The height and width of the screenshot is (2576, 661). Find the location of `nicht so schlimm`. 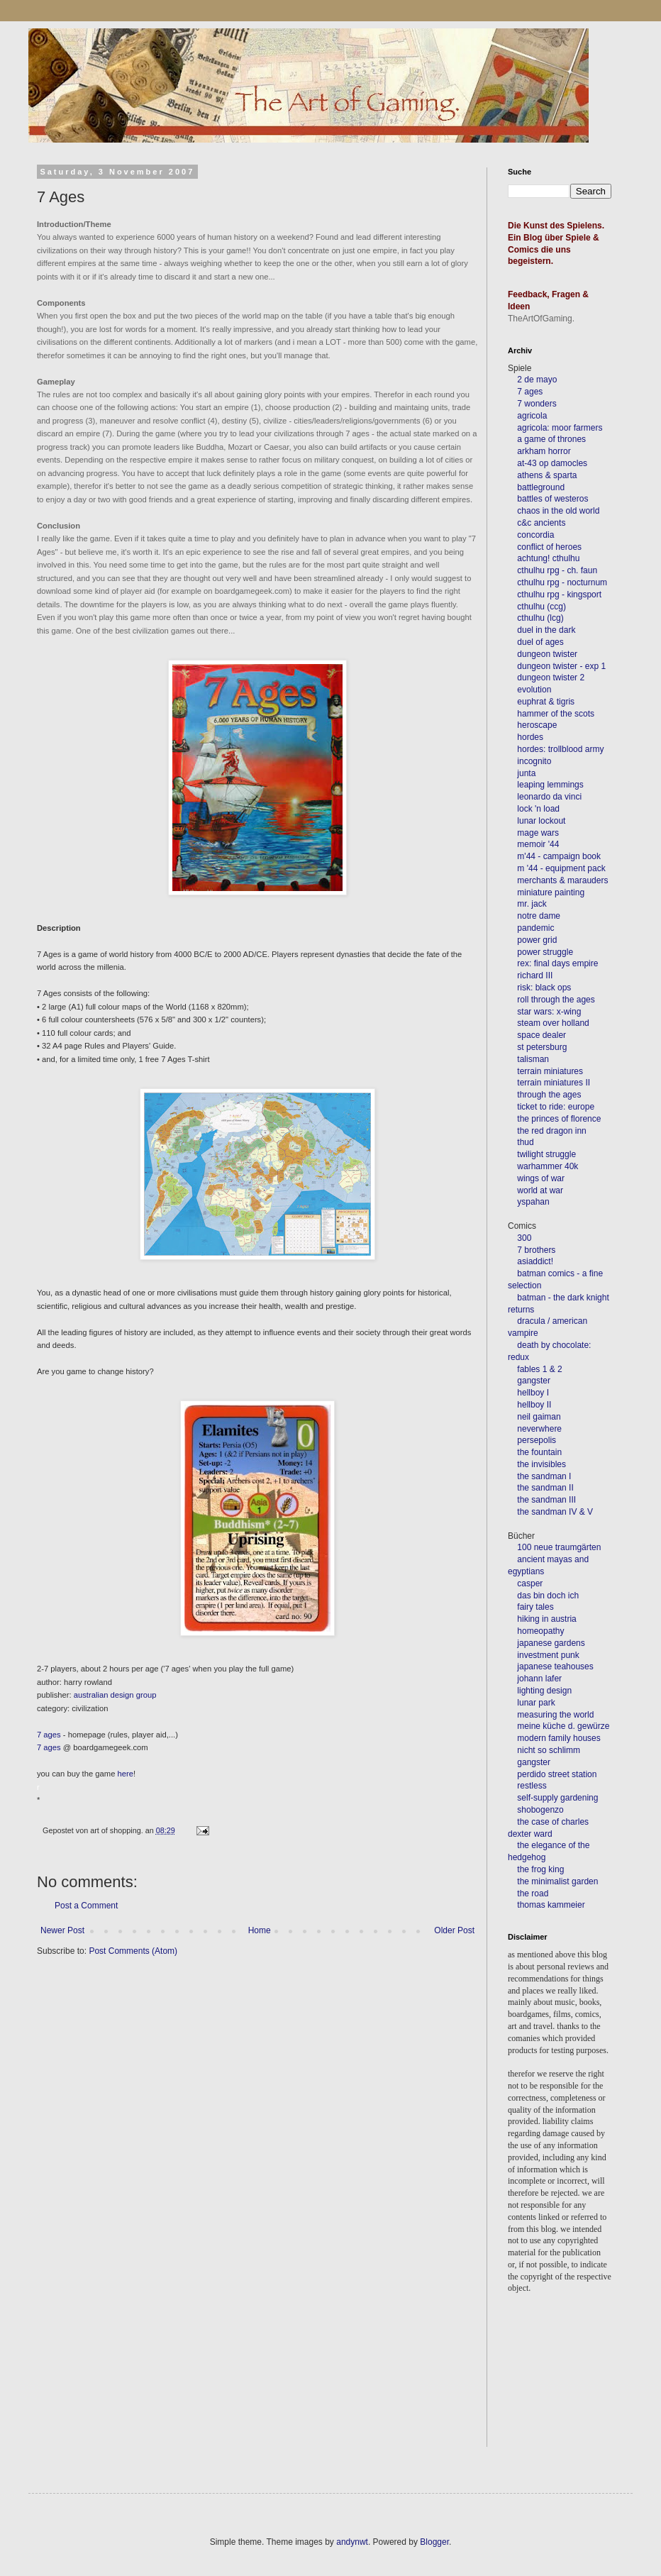

nicht so schlimm is located at coordinates (548, 1750).